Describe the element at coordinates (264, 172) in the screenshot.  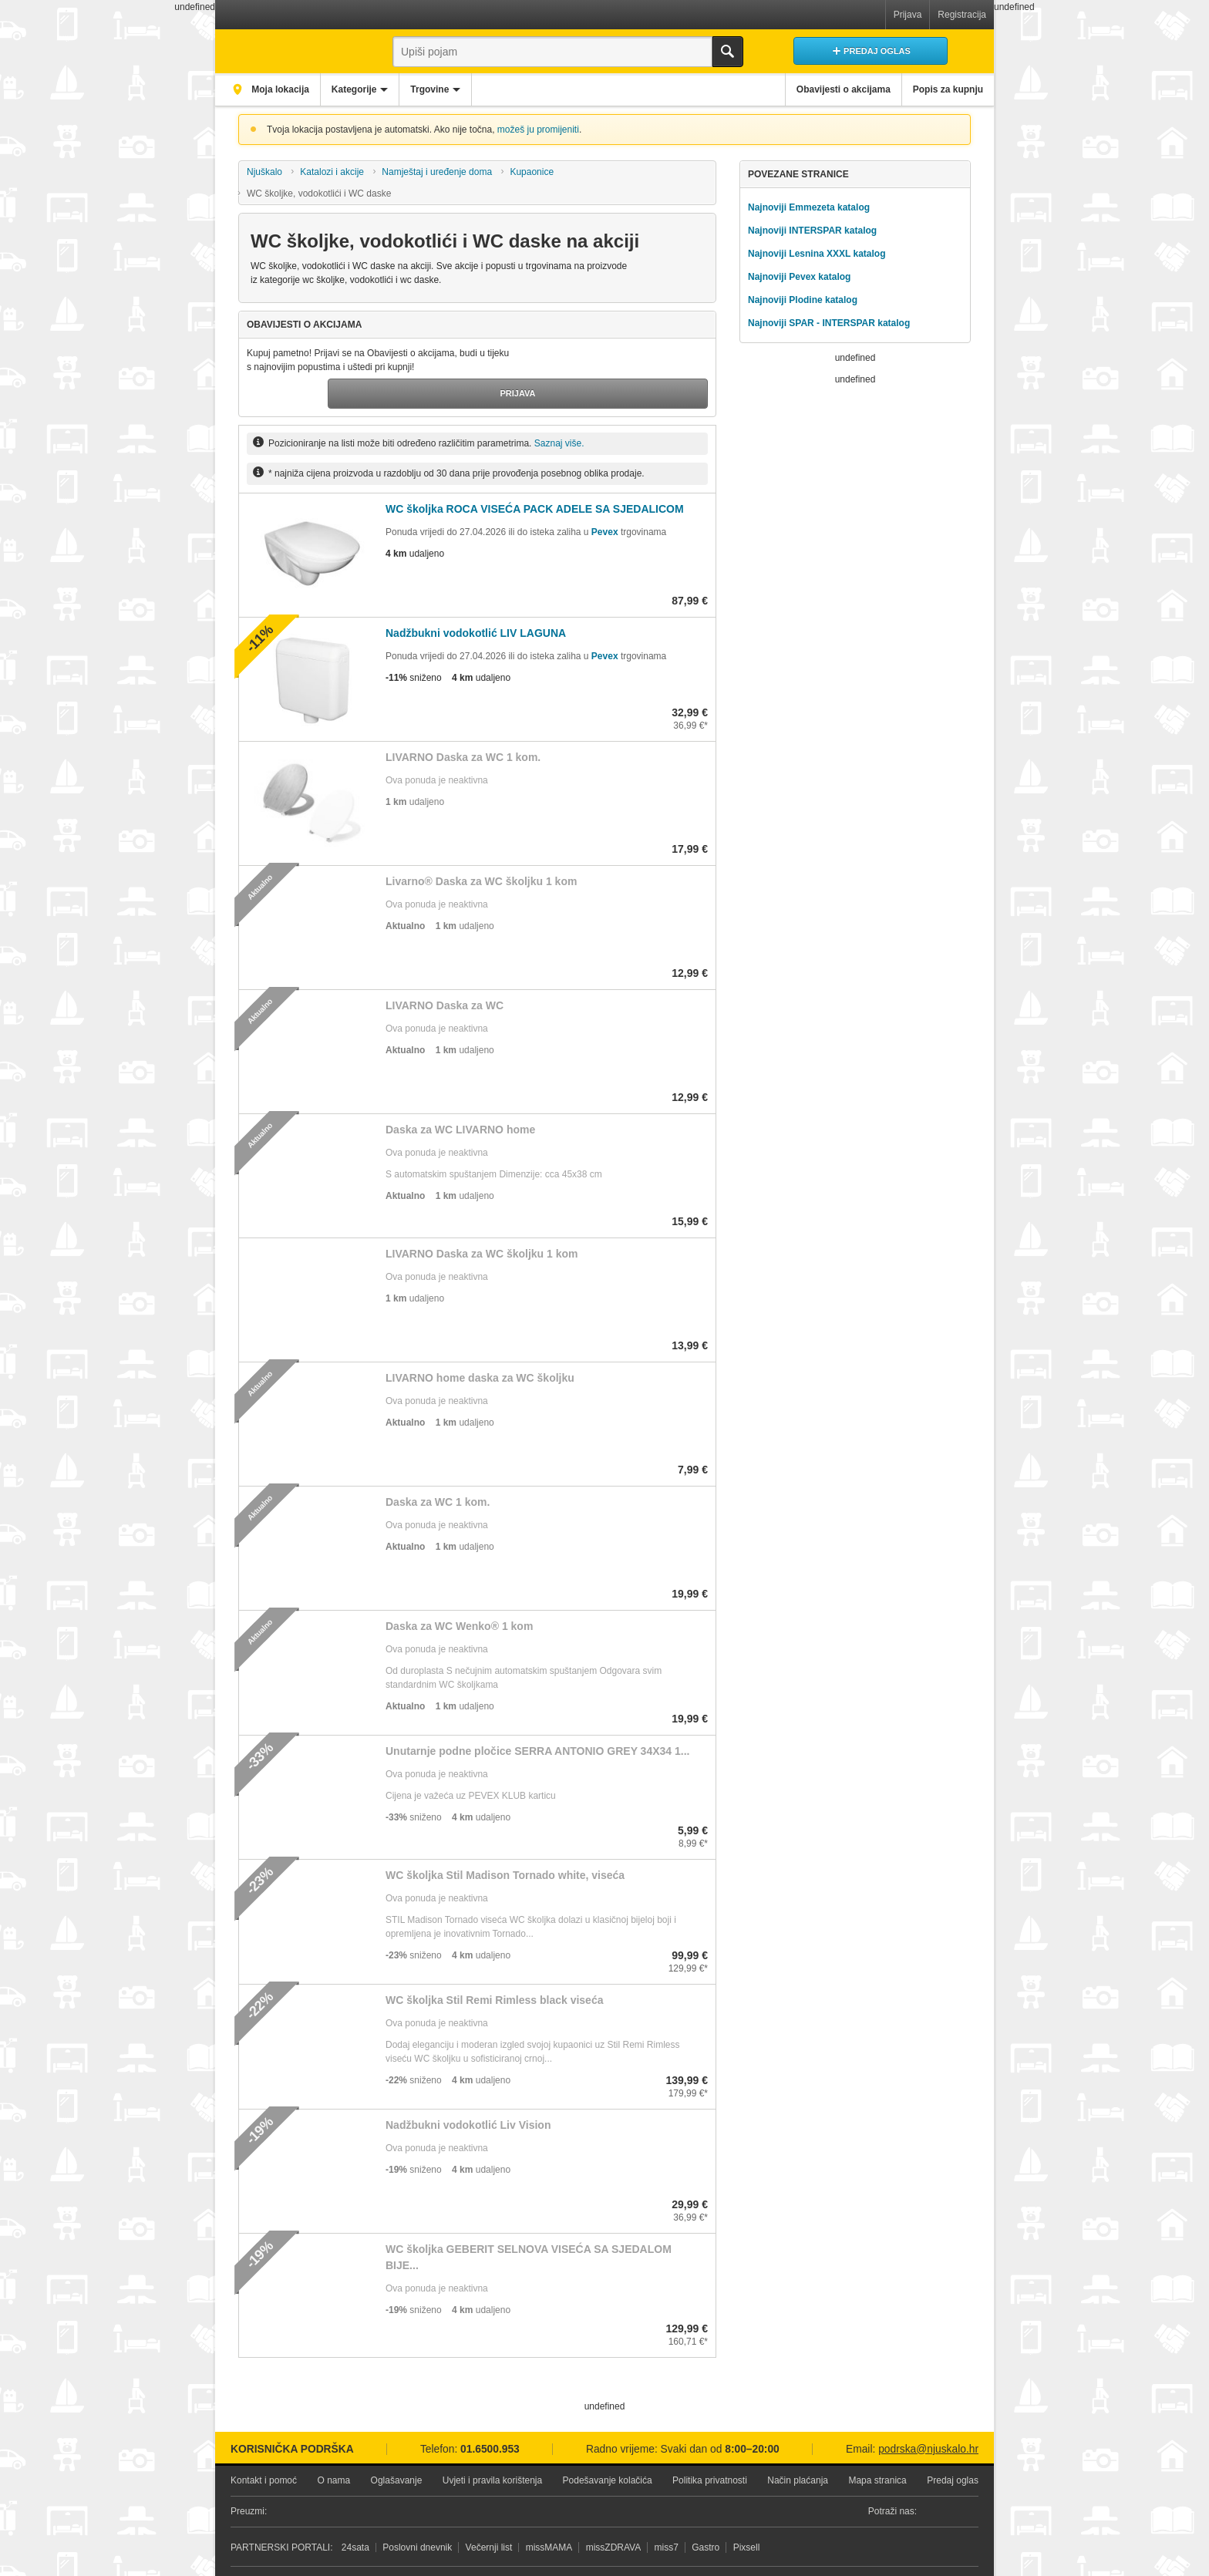
I see `Njuškalo` at that location.